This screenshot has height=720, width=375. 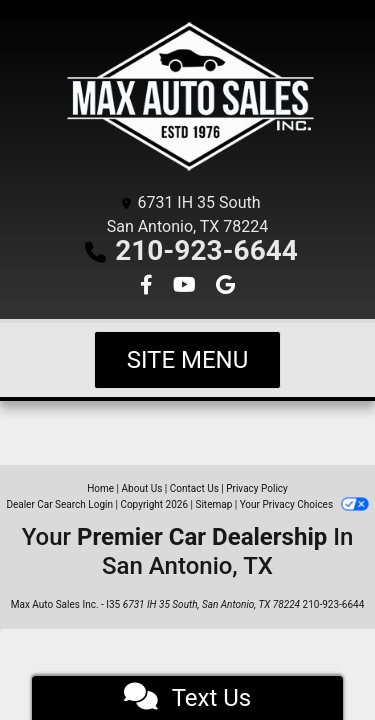 What do you see at coordinates (187, 99) in the screenshot?
I see `[Dealer Logo]` at bounding box center [187, 99].